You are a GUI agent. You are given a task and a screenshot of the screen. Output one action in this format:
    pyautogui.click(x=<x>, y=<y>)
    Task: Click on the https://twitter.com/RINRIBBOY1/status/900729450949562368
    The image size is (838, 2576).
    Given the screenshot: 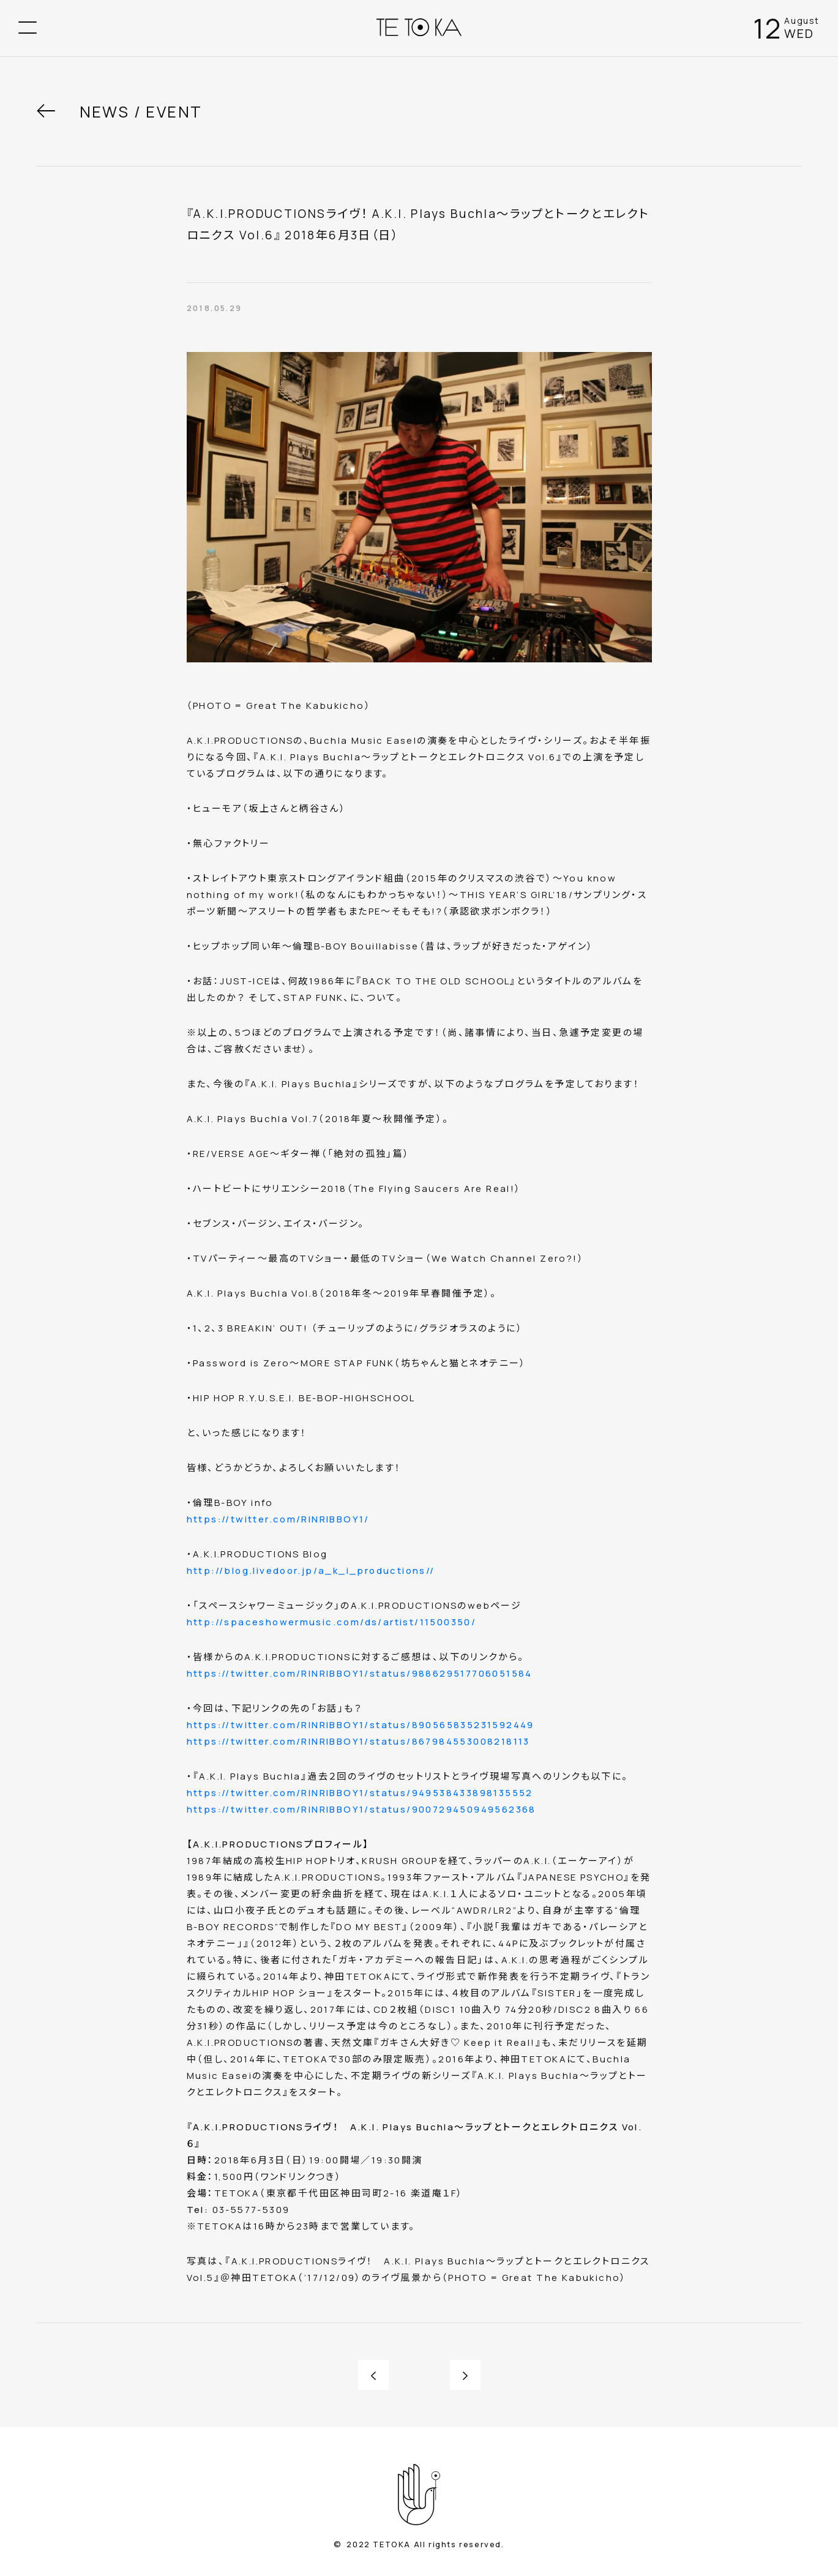 What is the action you would take?
    pyautogui.click(x=361, y=1809)
    